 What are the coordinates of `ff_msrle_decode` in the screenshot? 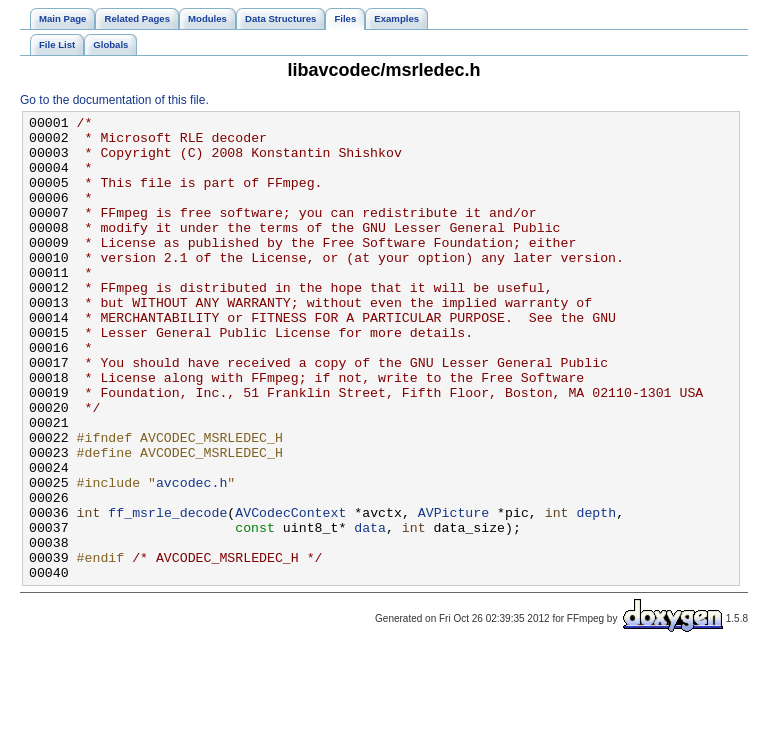 It's located at (167, 593).